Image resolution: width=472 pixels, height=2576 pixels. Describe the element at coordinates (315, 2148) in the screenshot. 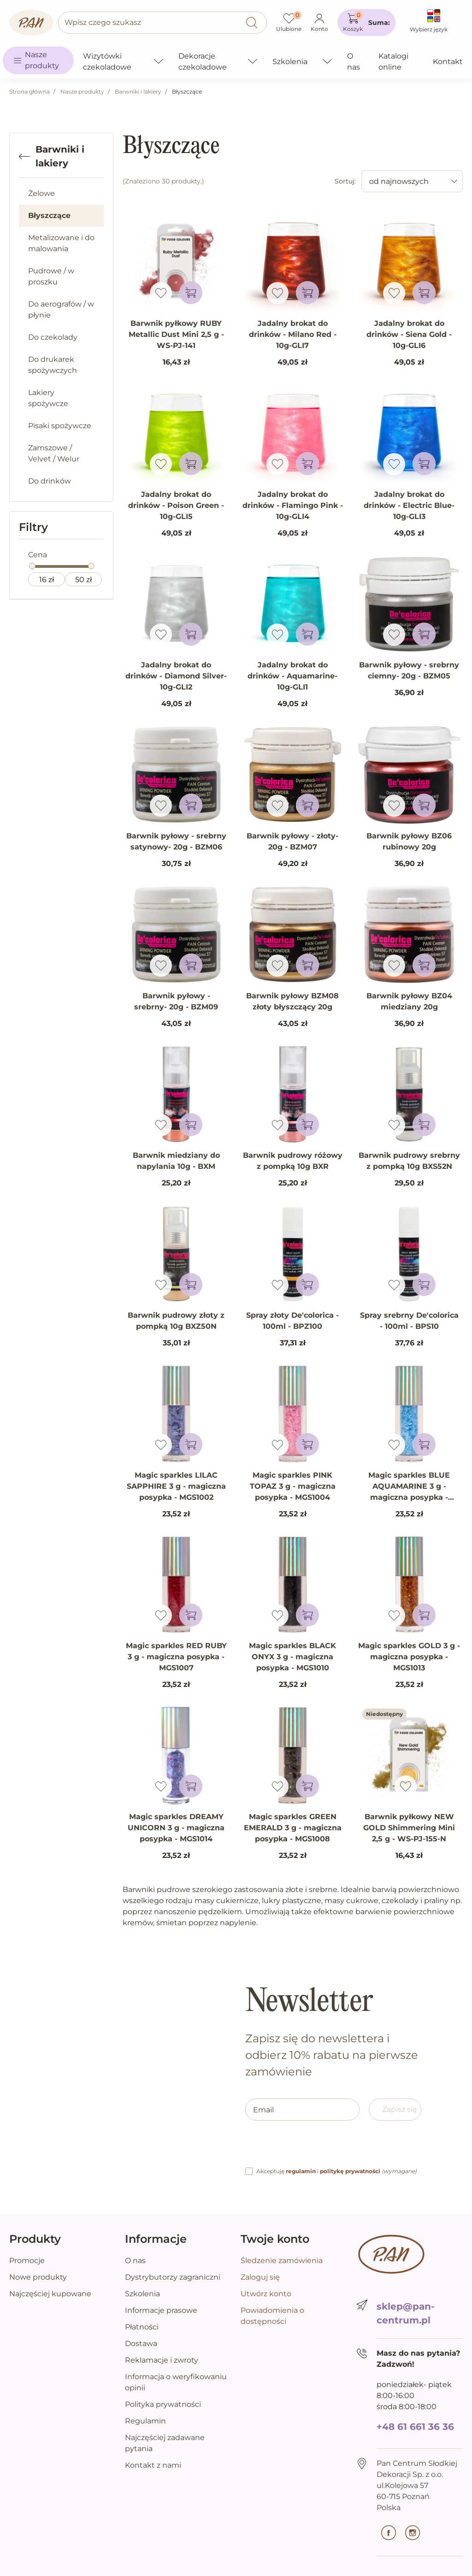

I see `[presentation]` at that location.